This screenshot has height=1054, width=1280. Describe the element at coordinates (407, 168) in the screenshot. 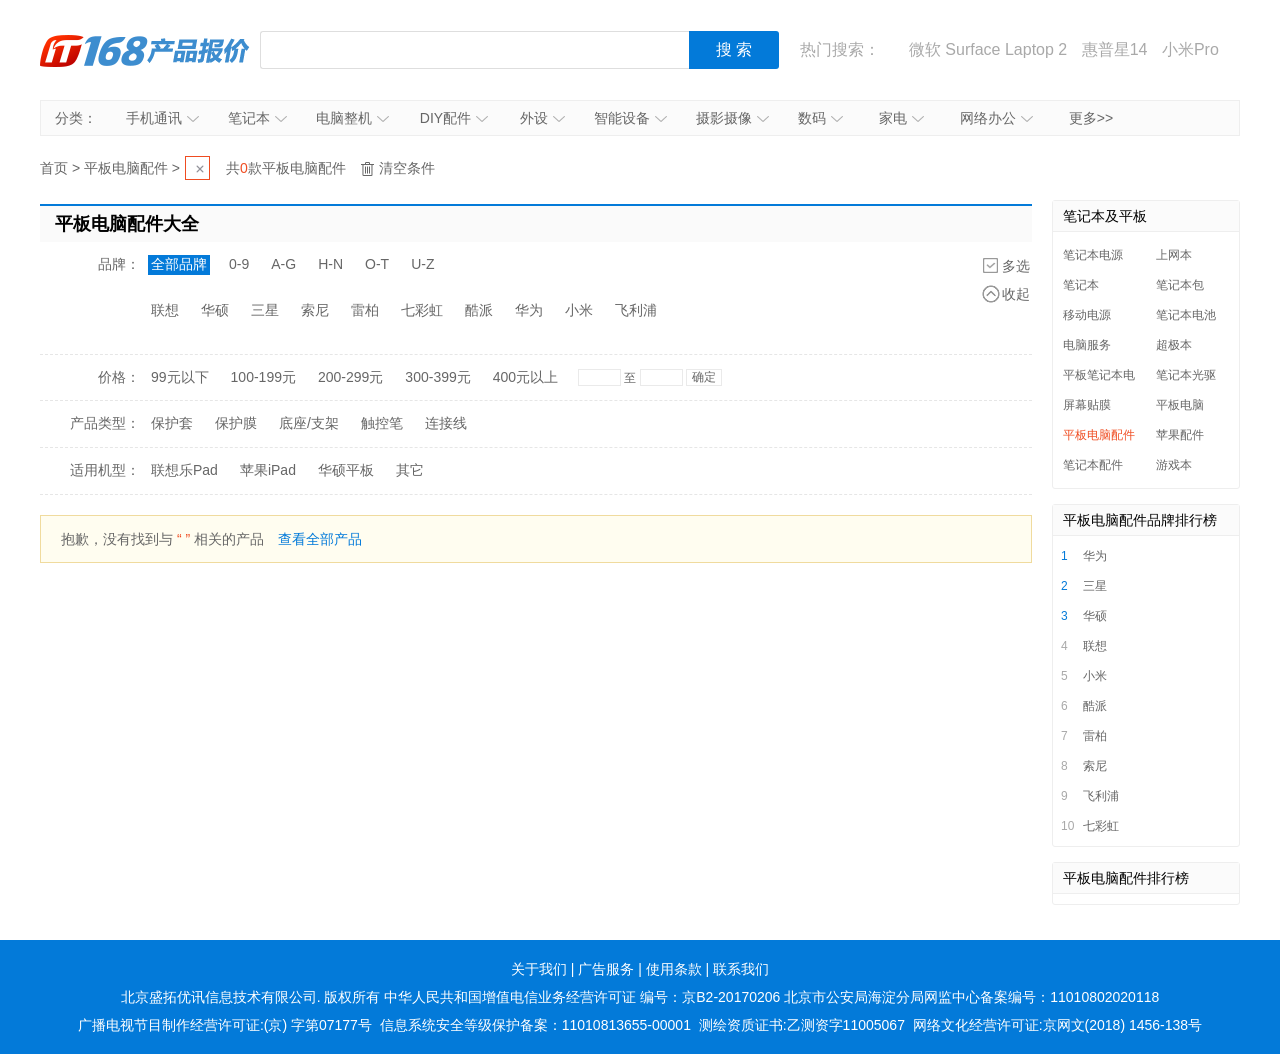

I see `清空条件` at that location.